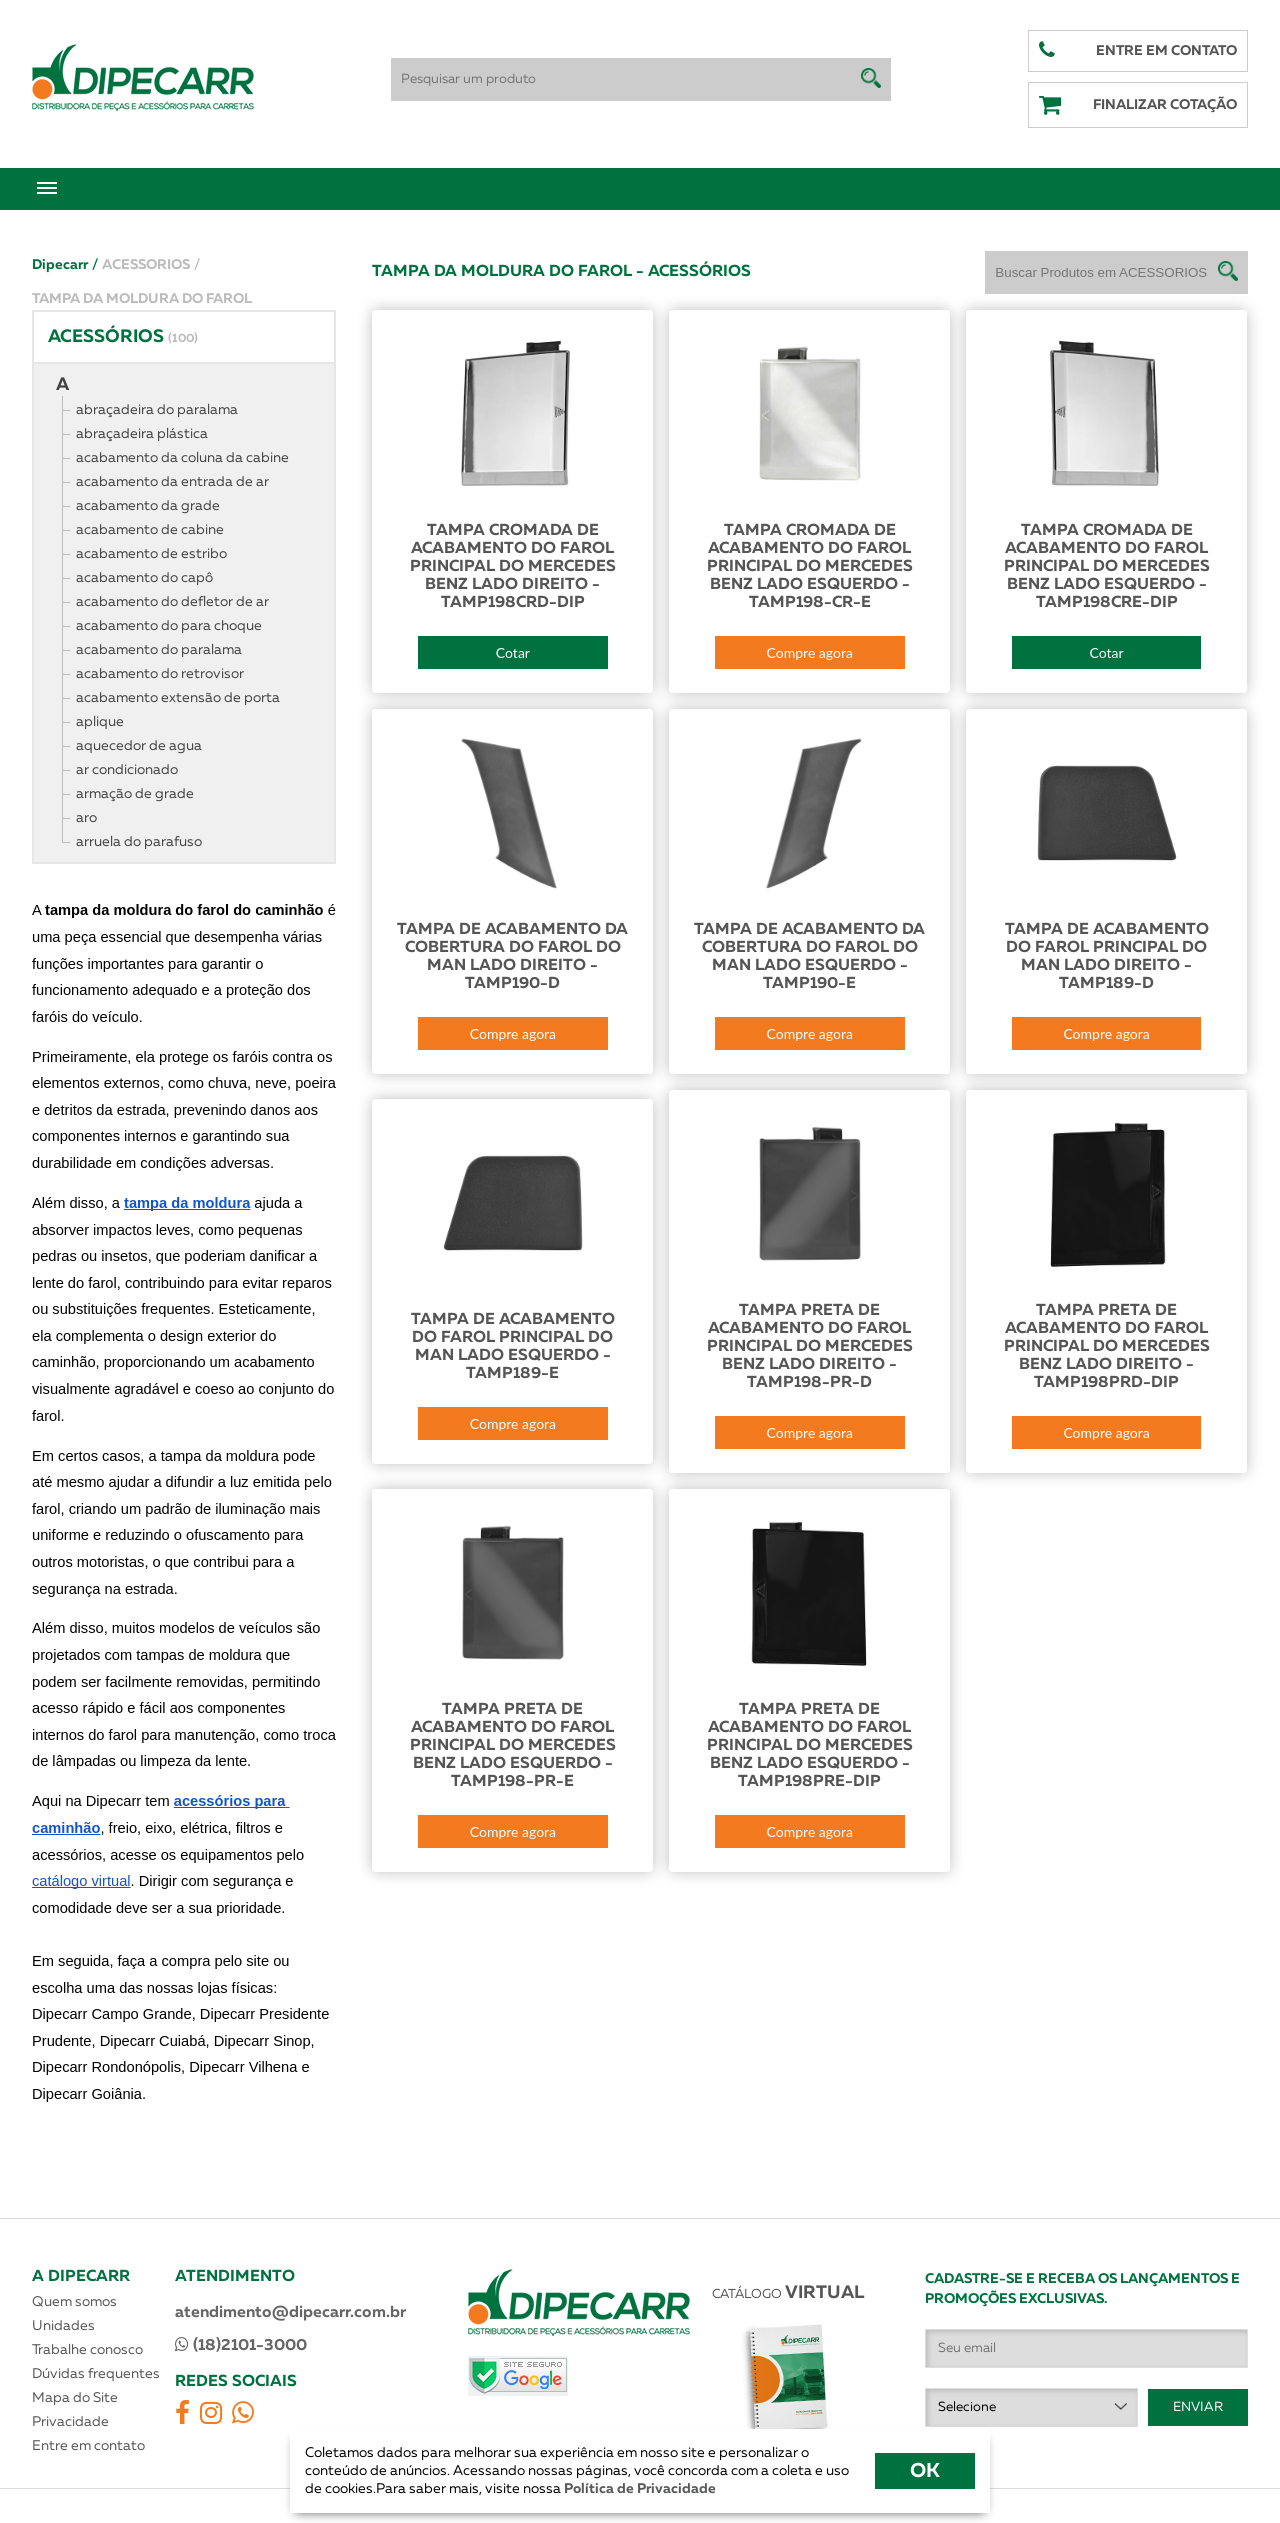 Image resolution: width=1280 pixels, height=2523 pixels. I want to click on Dipecarr, so click(65, 265).